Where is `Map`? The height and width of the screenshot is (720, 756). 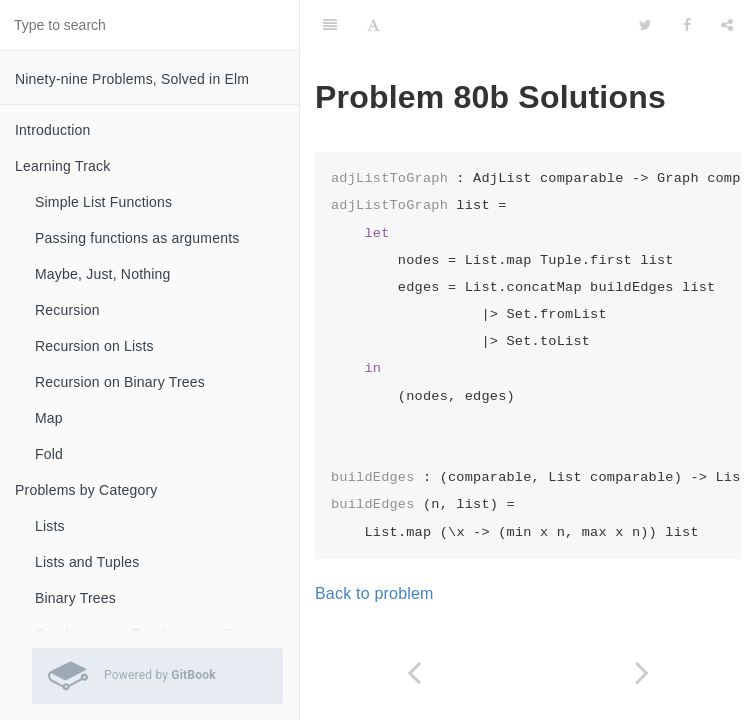
Map is located at coordinates (49, 418).